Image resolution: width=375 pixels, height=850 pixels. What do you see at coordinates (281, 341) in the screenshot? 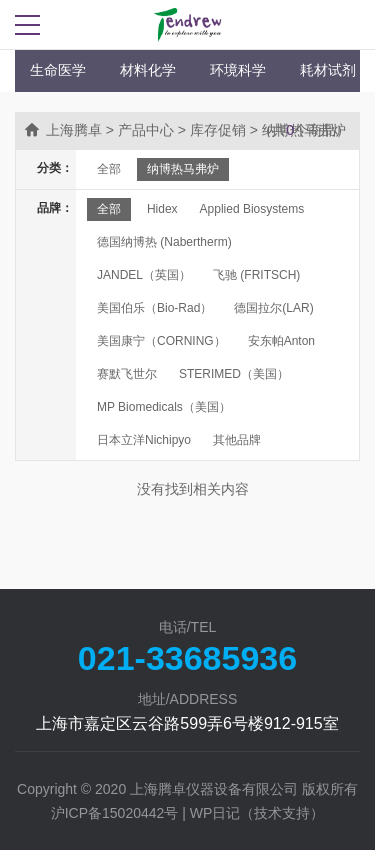
I see `安东帕Anton` at bounding box center [281, 341].